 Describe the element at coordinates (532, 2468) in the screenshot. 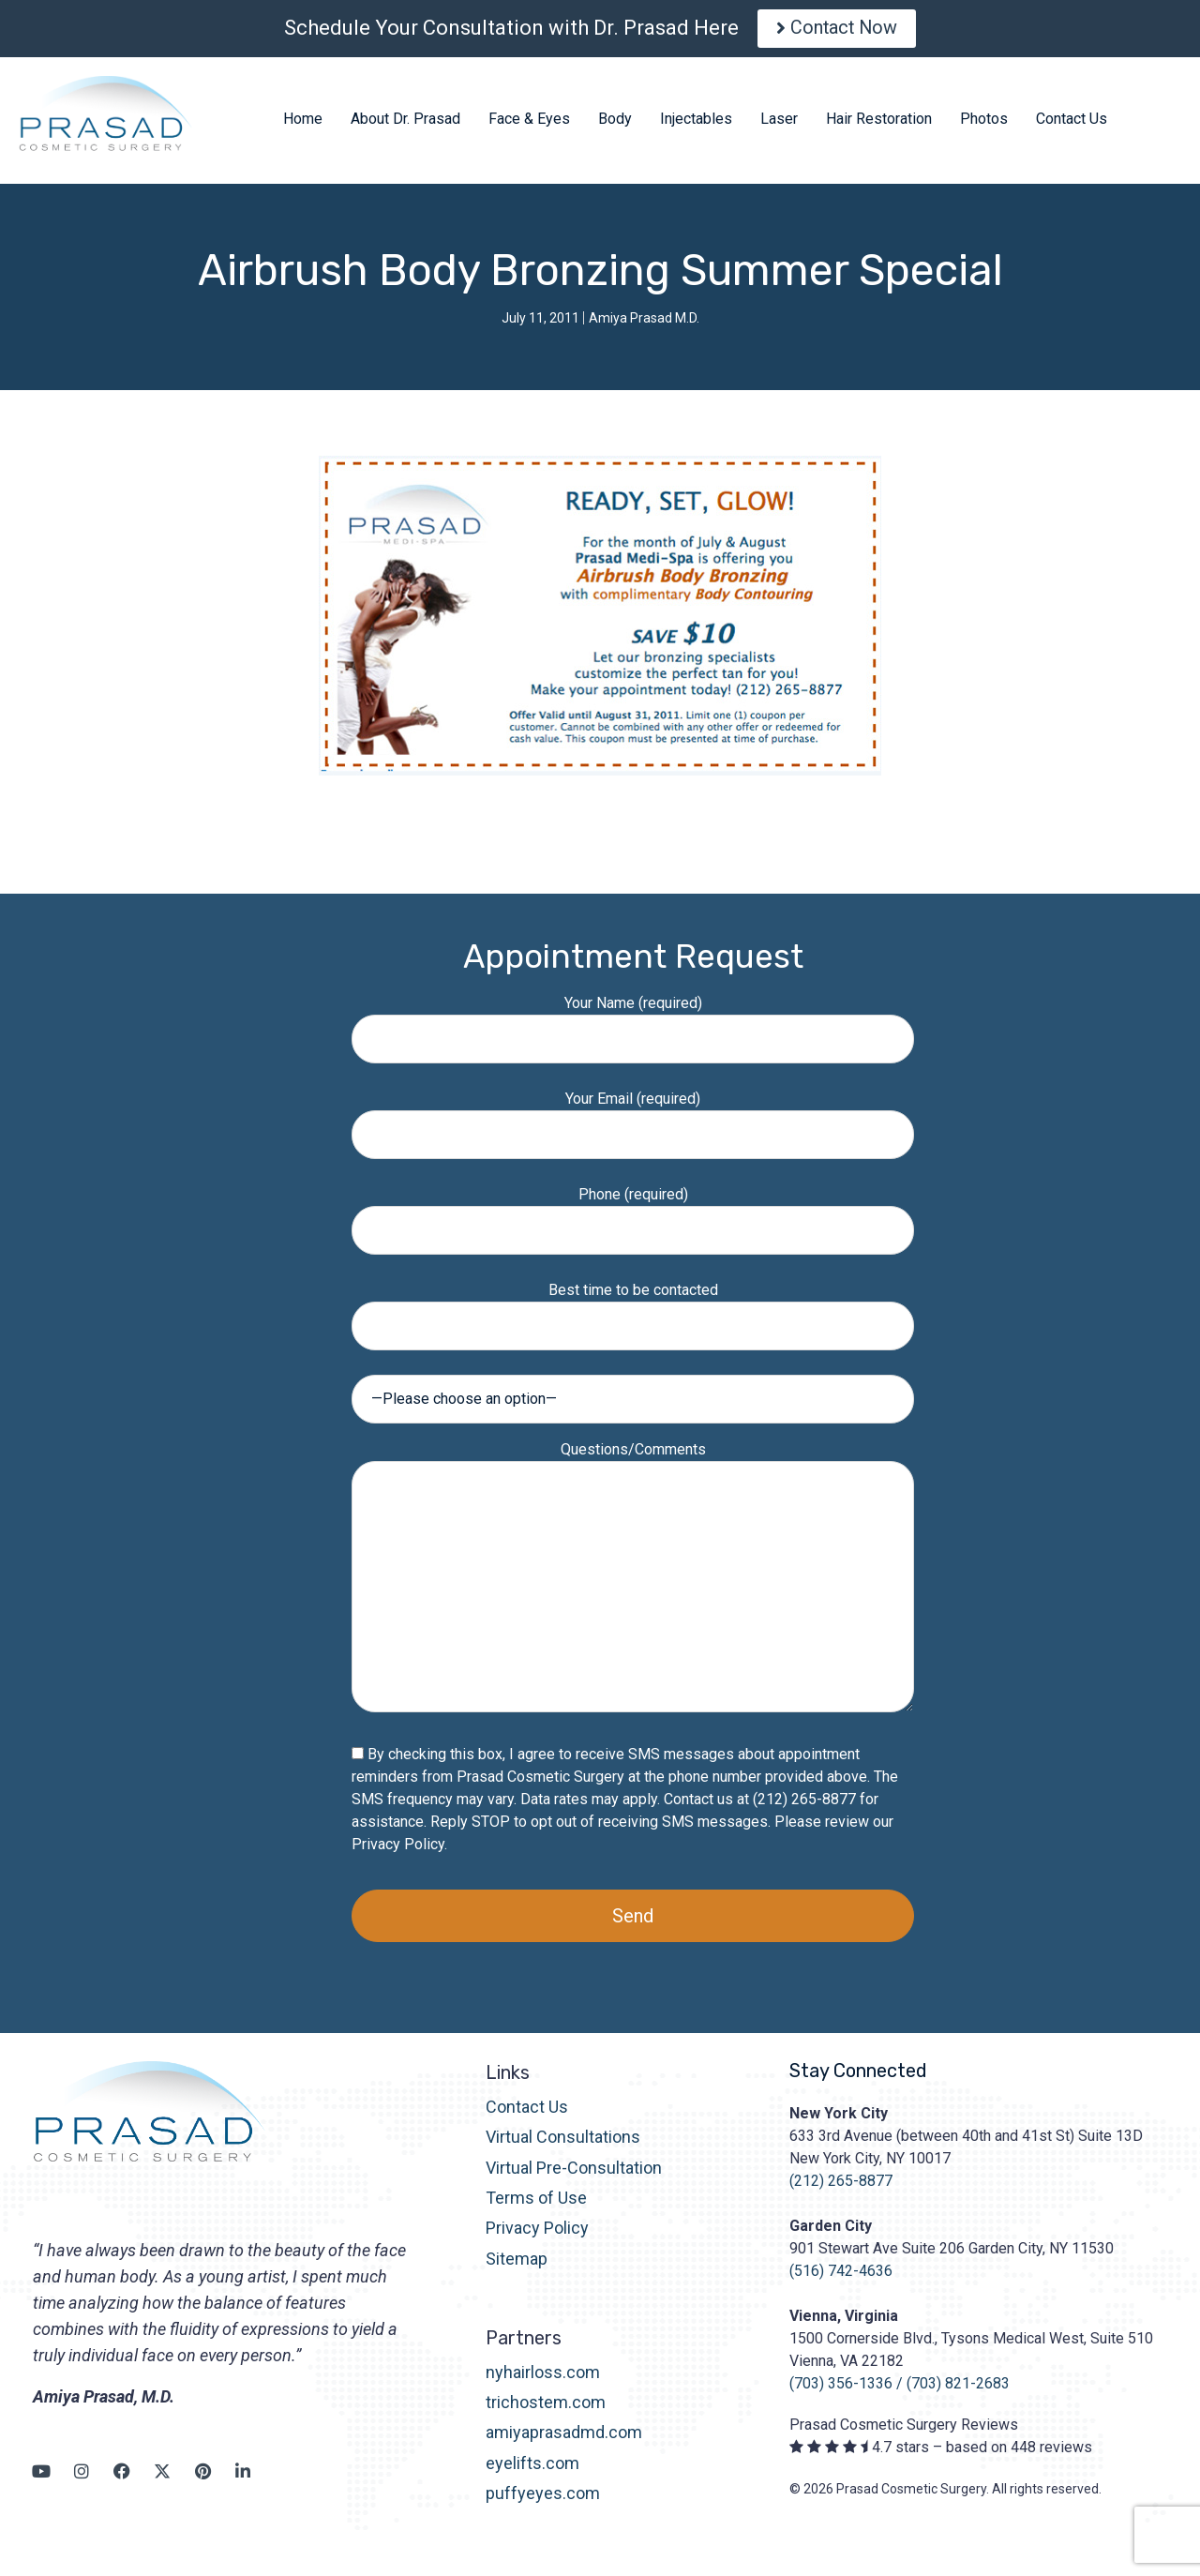

I see `eyelifts.com` at that location.